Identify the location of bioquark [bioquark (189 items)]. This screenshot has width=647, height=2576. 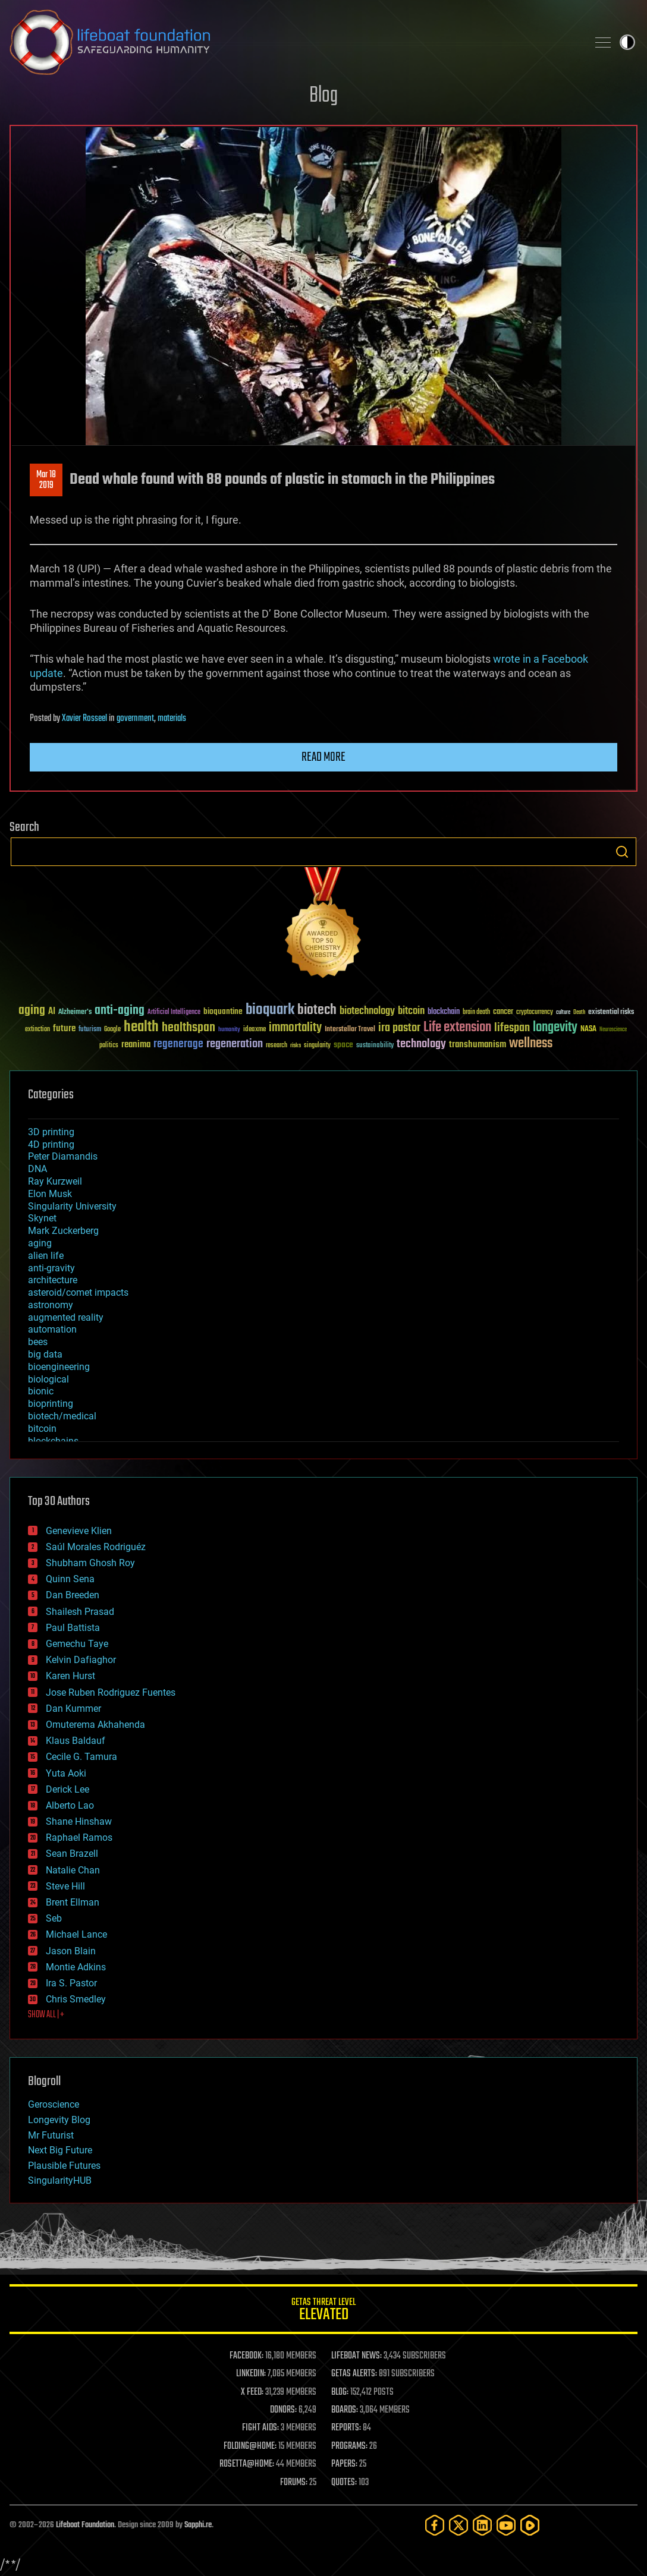
(270, 1010).